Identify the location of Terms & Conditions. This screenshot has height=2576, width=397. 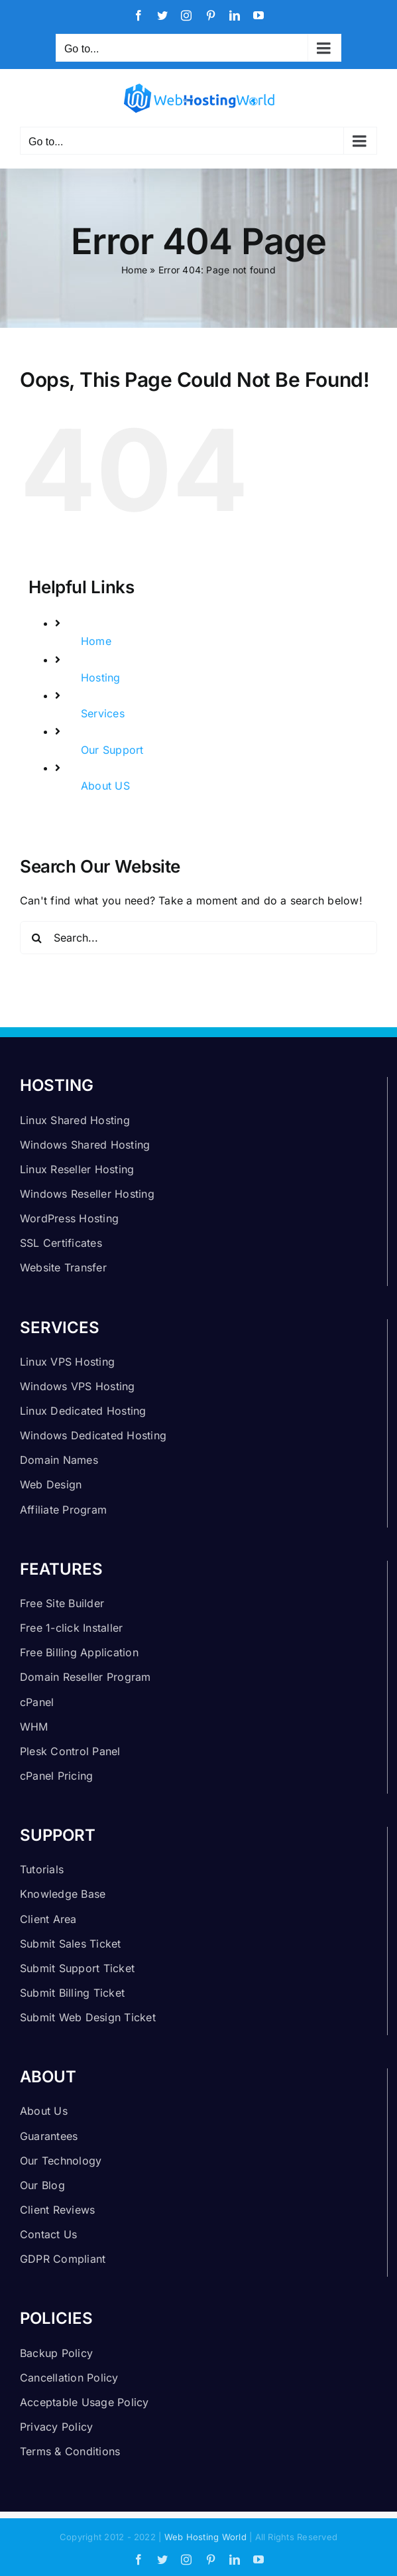
(70, 2451).